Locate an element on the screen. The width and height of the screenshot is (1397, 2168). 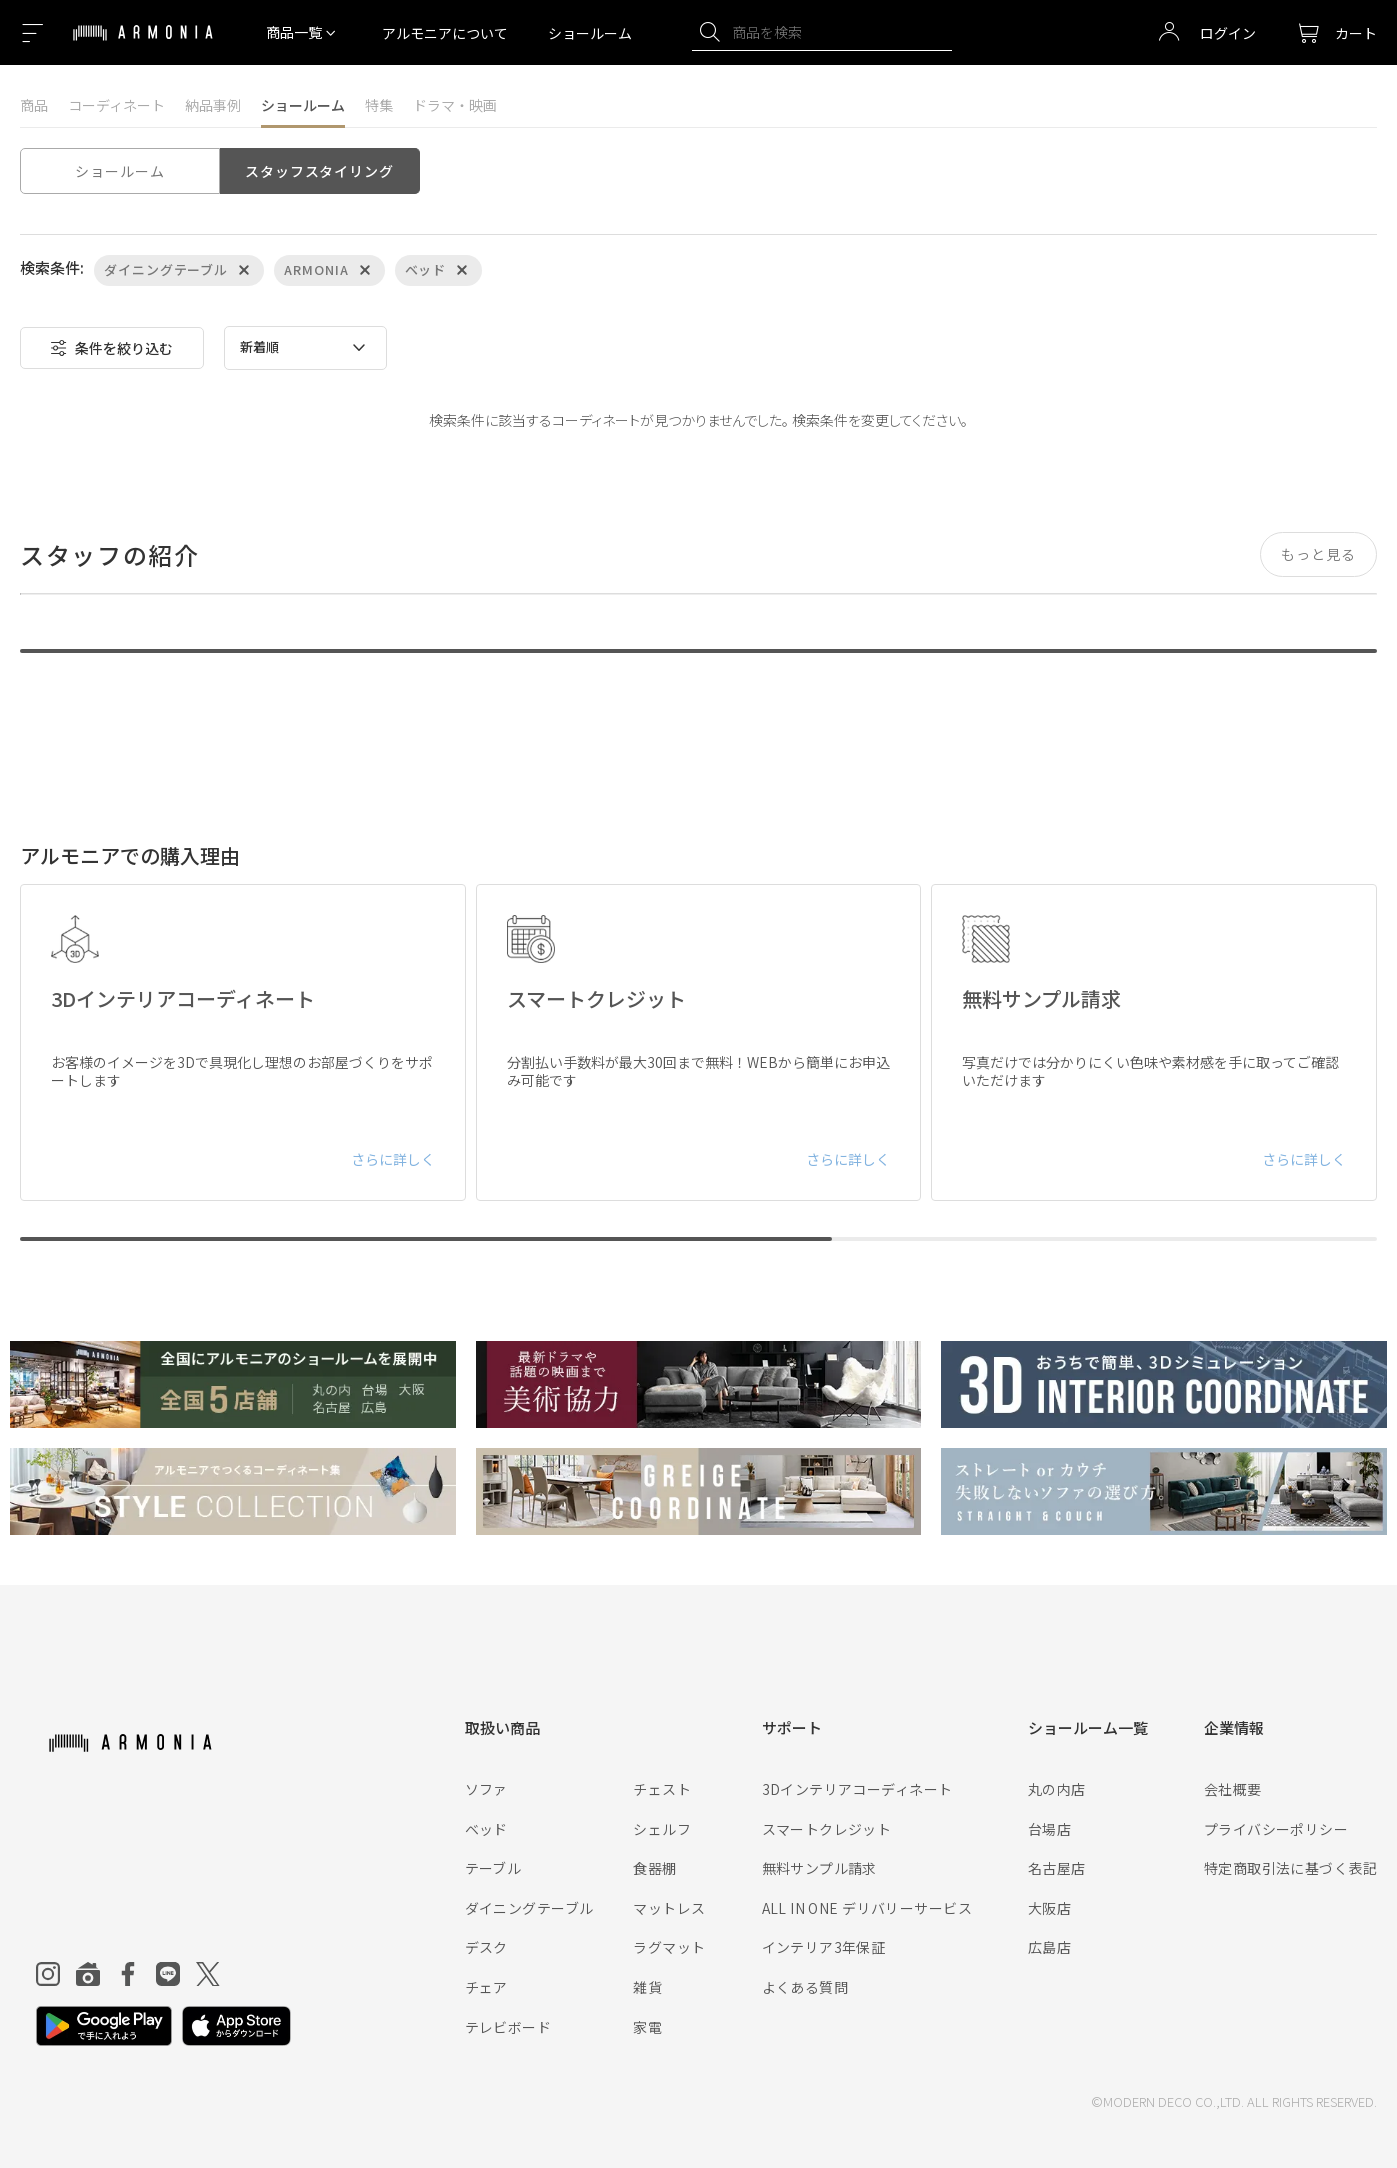
3Dインテリアコーディネート is located at coordinates (857, 1789).